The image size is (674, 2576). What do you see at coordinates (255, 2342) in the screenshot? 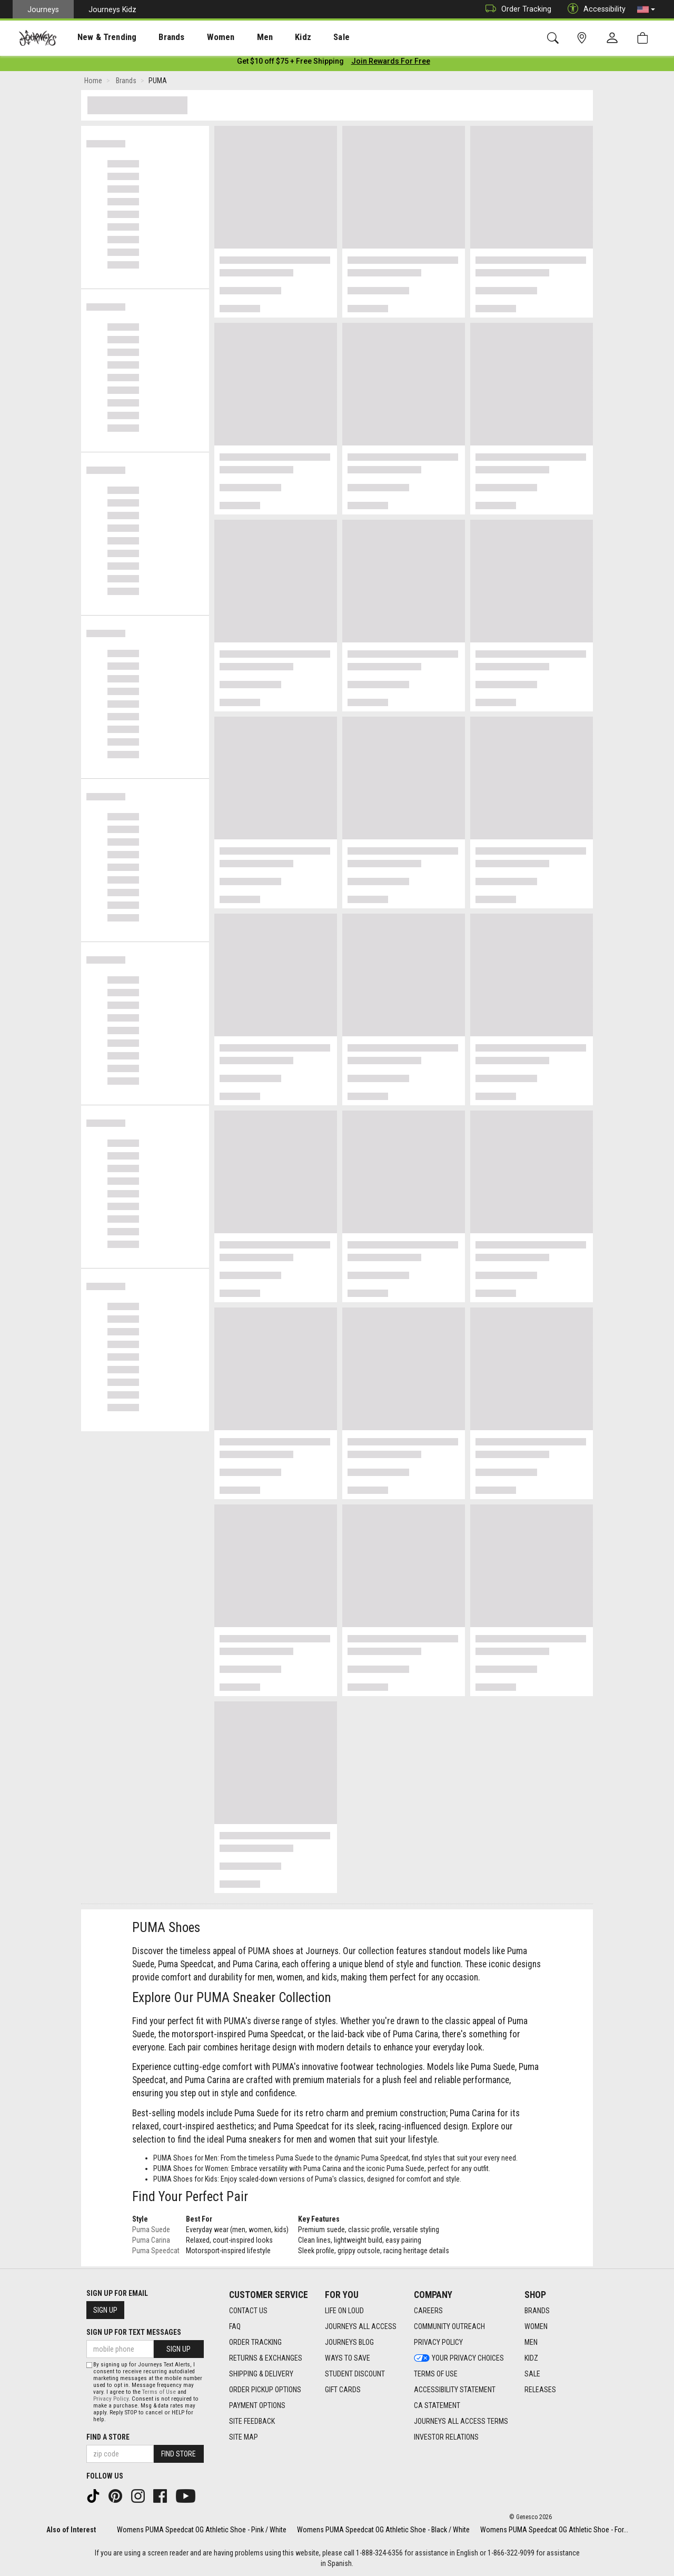
I see `Order Tracking [Order Tracking footer link]` at bounding box center [255, 2342].